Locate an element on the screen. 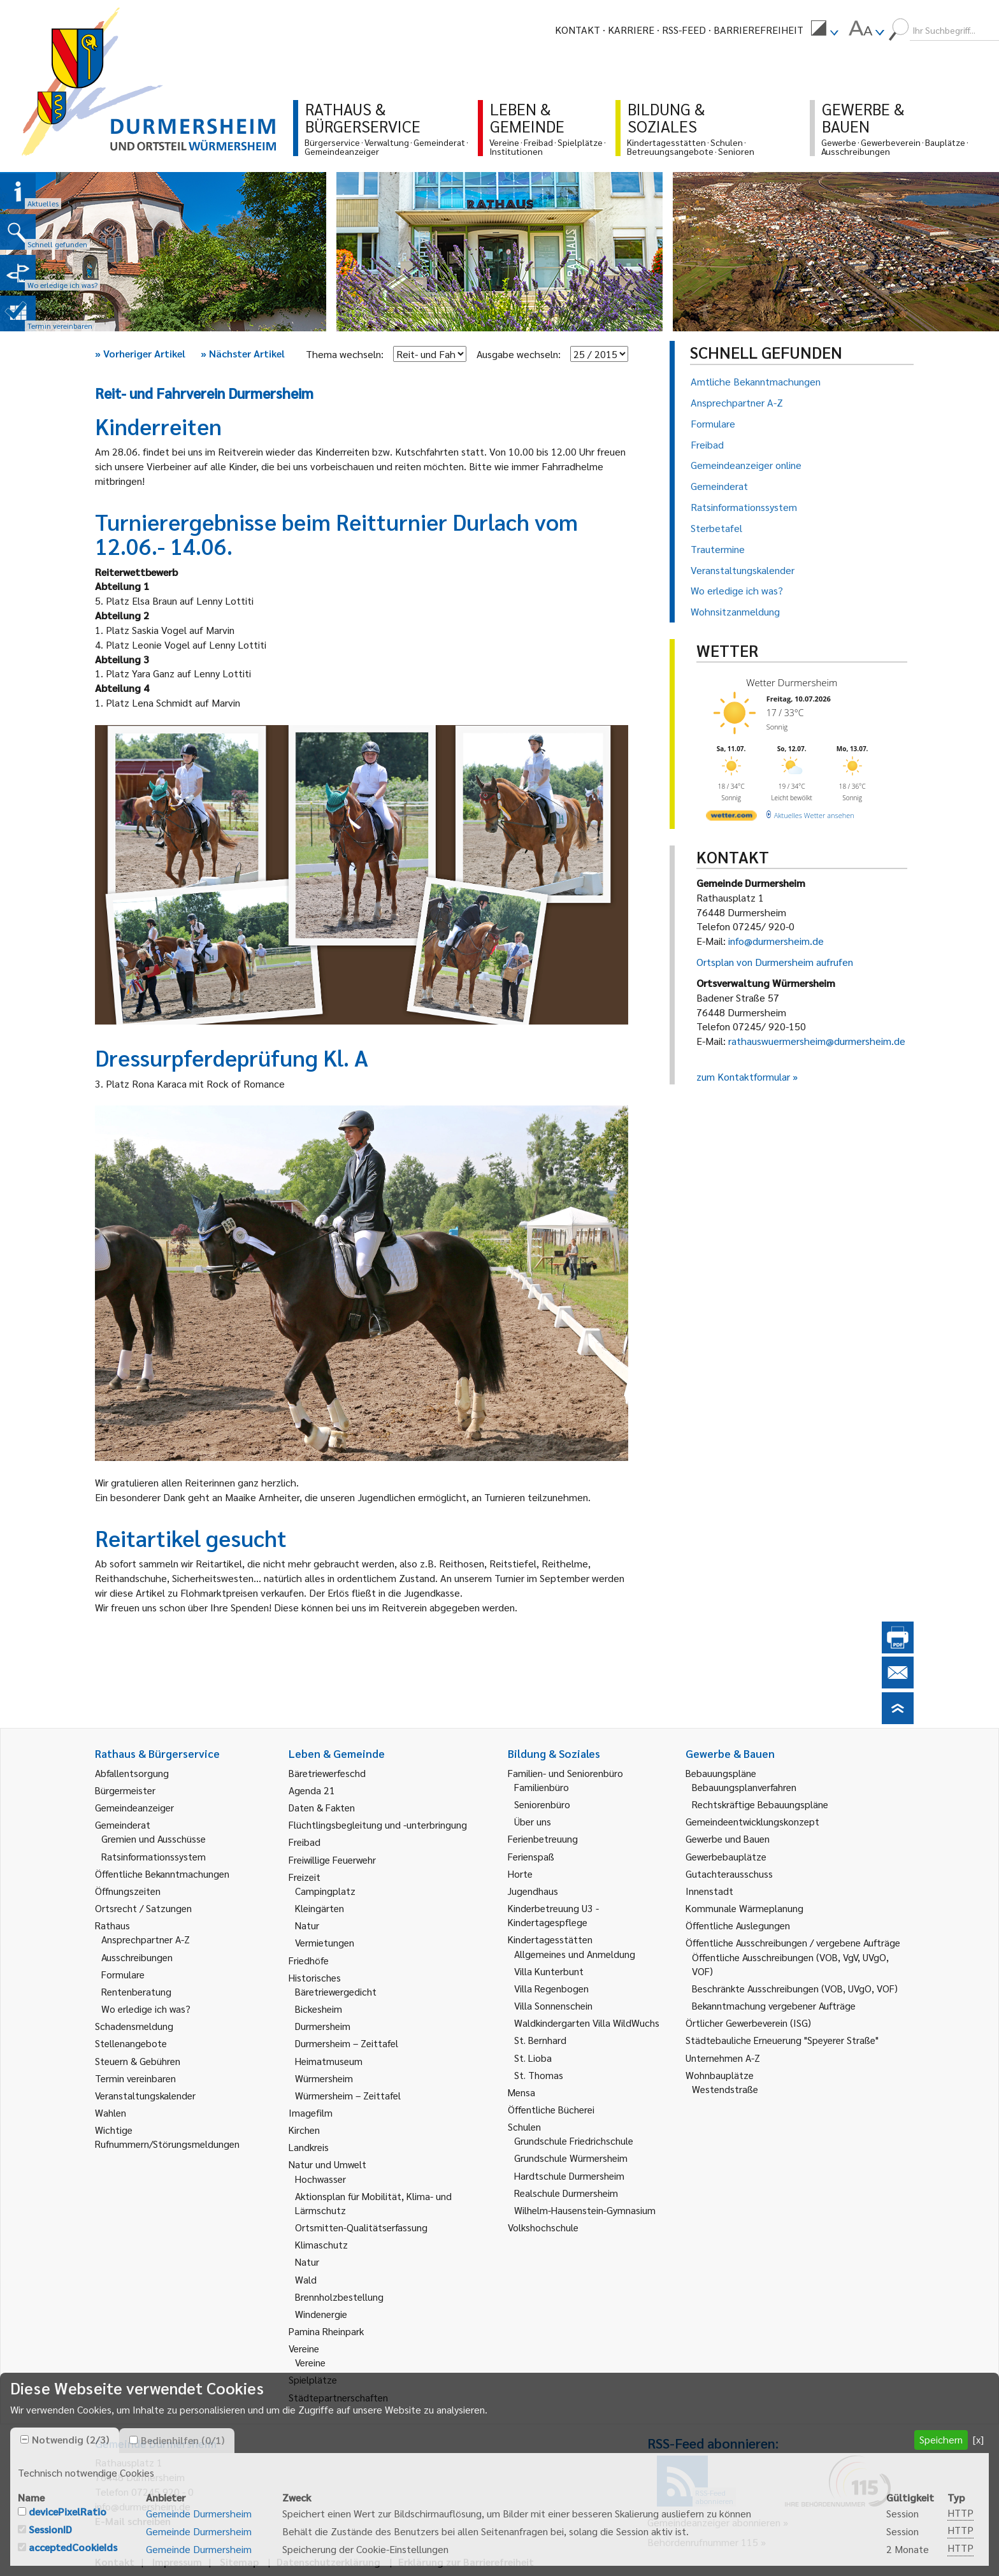  Sitemap is located at coordinates (239, 2561).